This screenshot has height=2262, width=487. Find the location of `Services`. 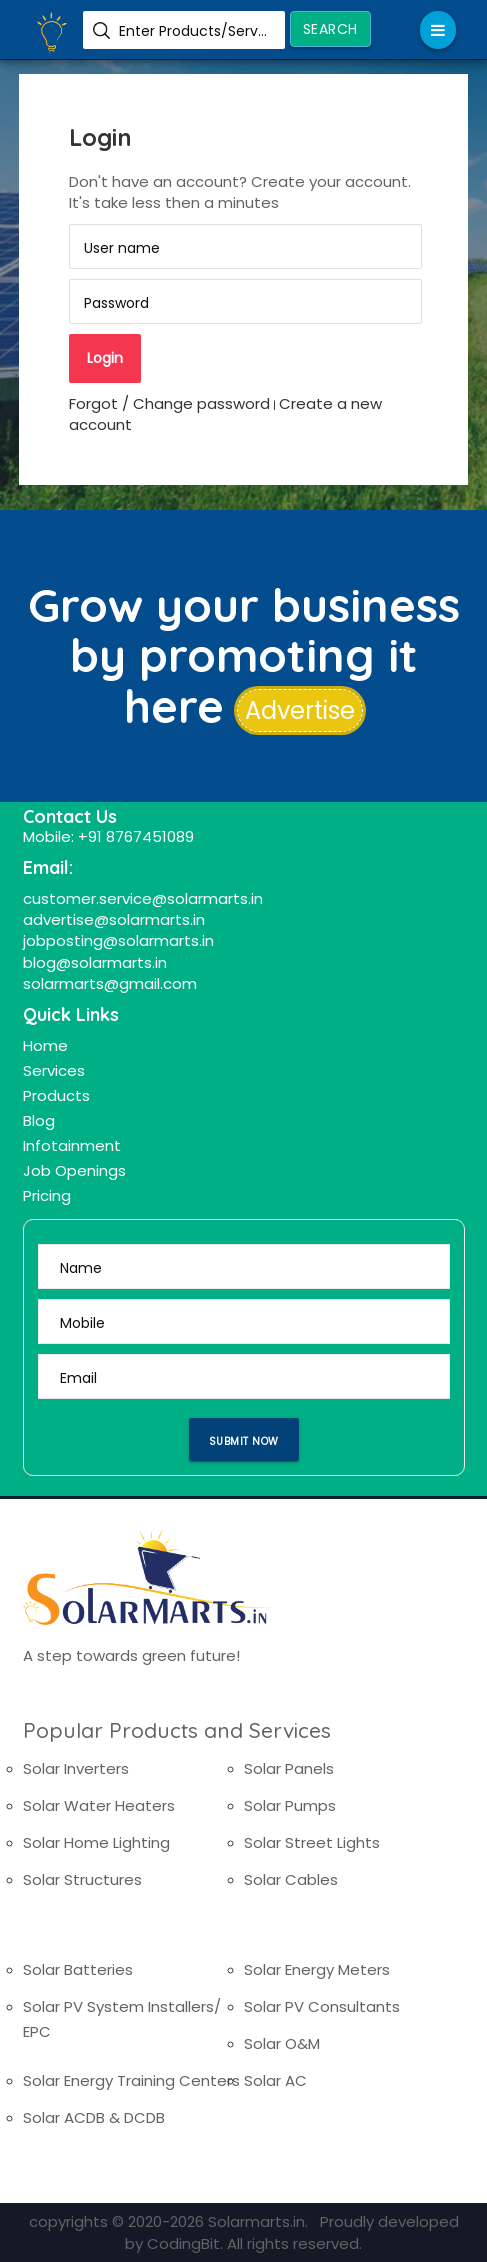

Services is located at coordinates (54, 1070).